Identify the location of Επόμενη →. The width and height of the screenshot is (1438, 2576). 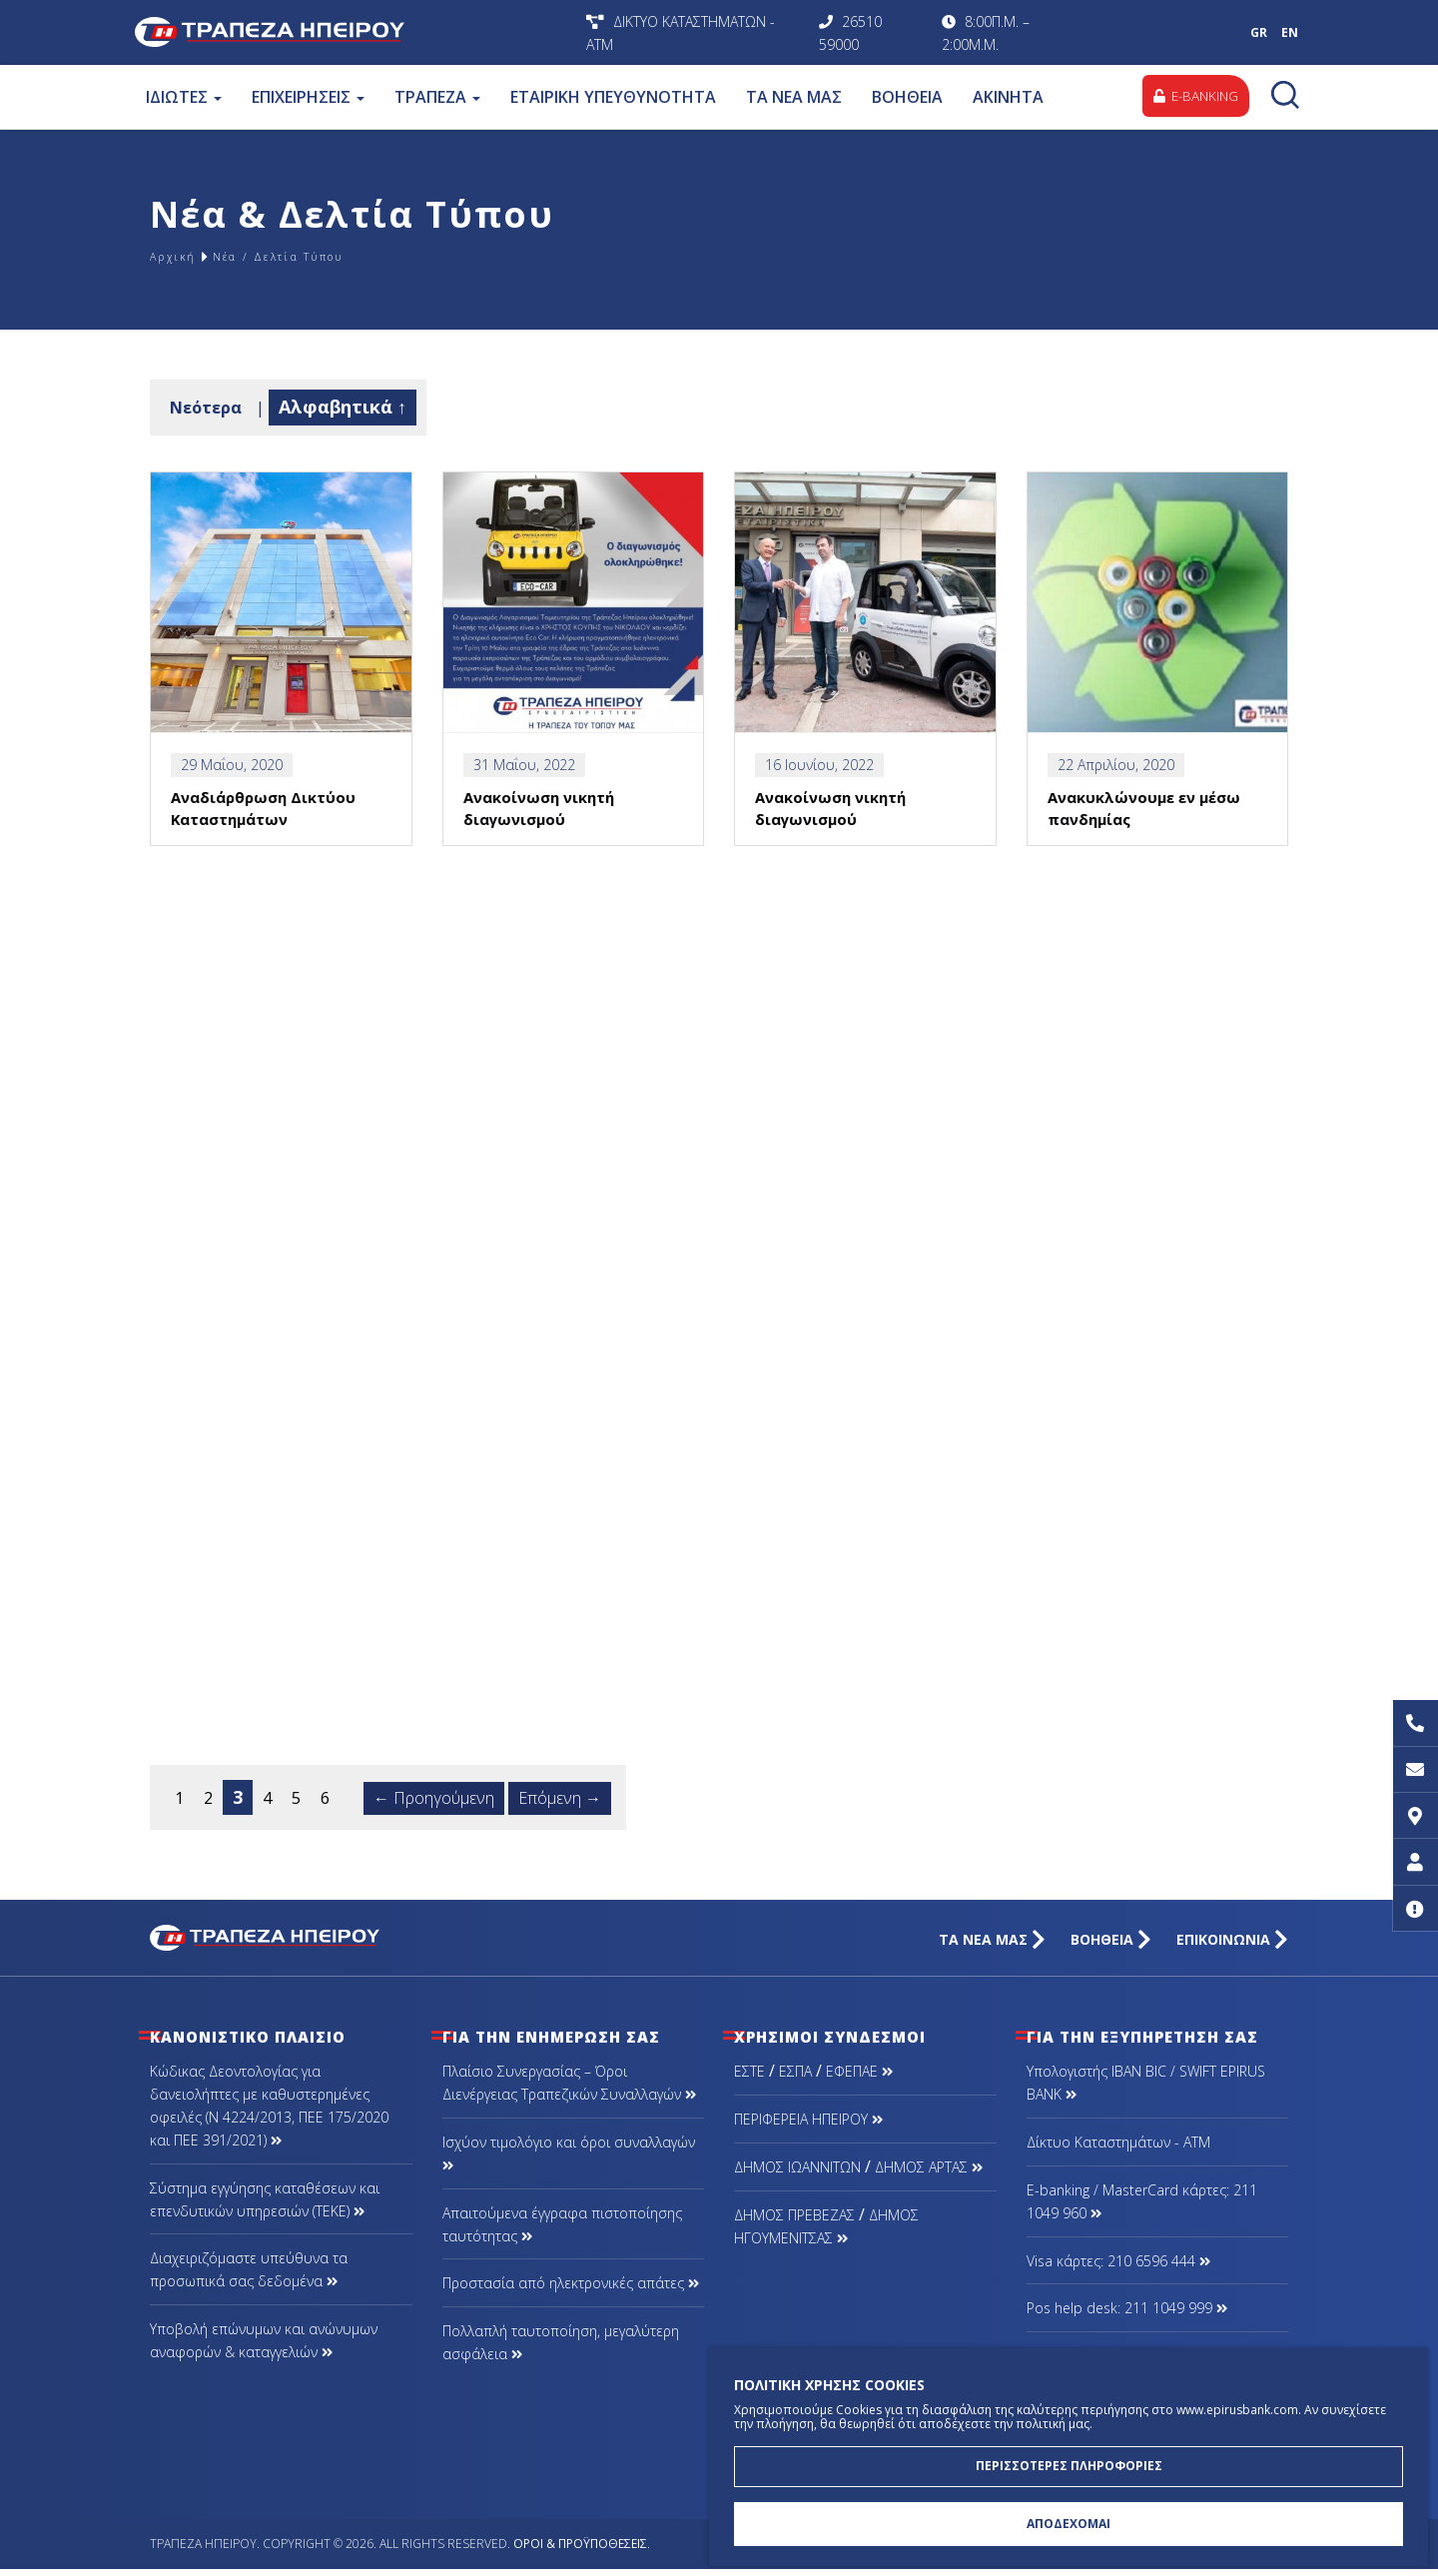
(559, 1805).